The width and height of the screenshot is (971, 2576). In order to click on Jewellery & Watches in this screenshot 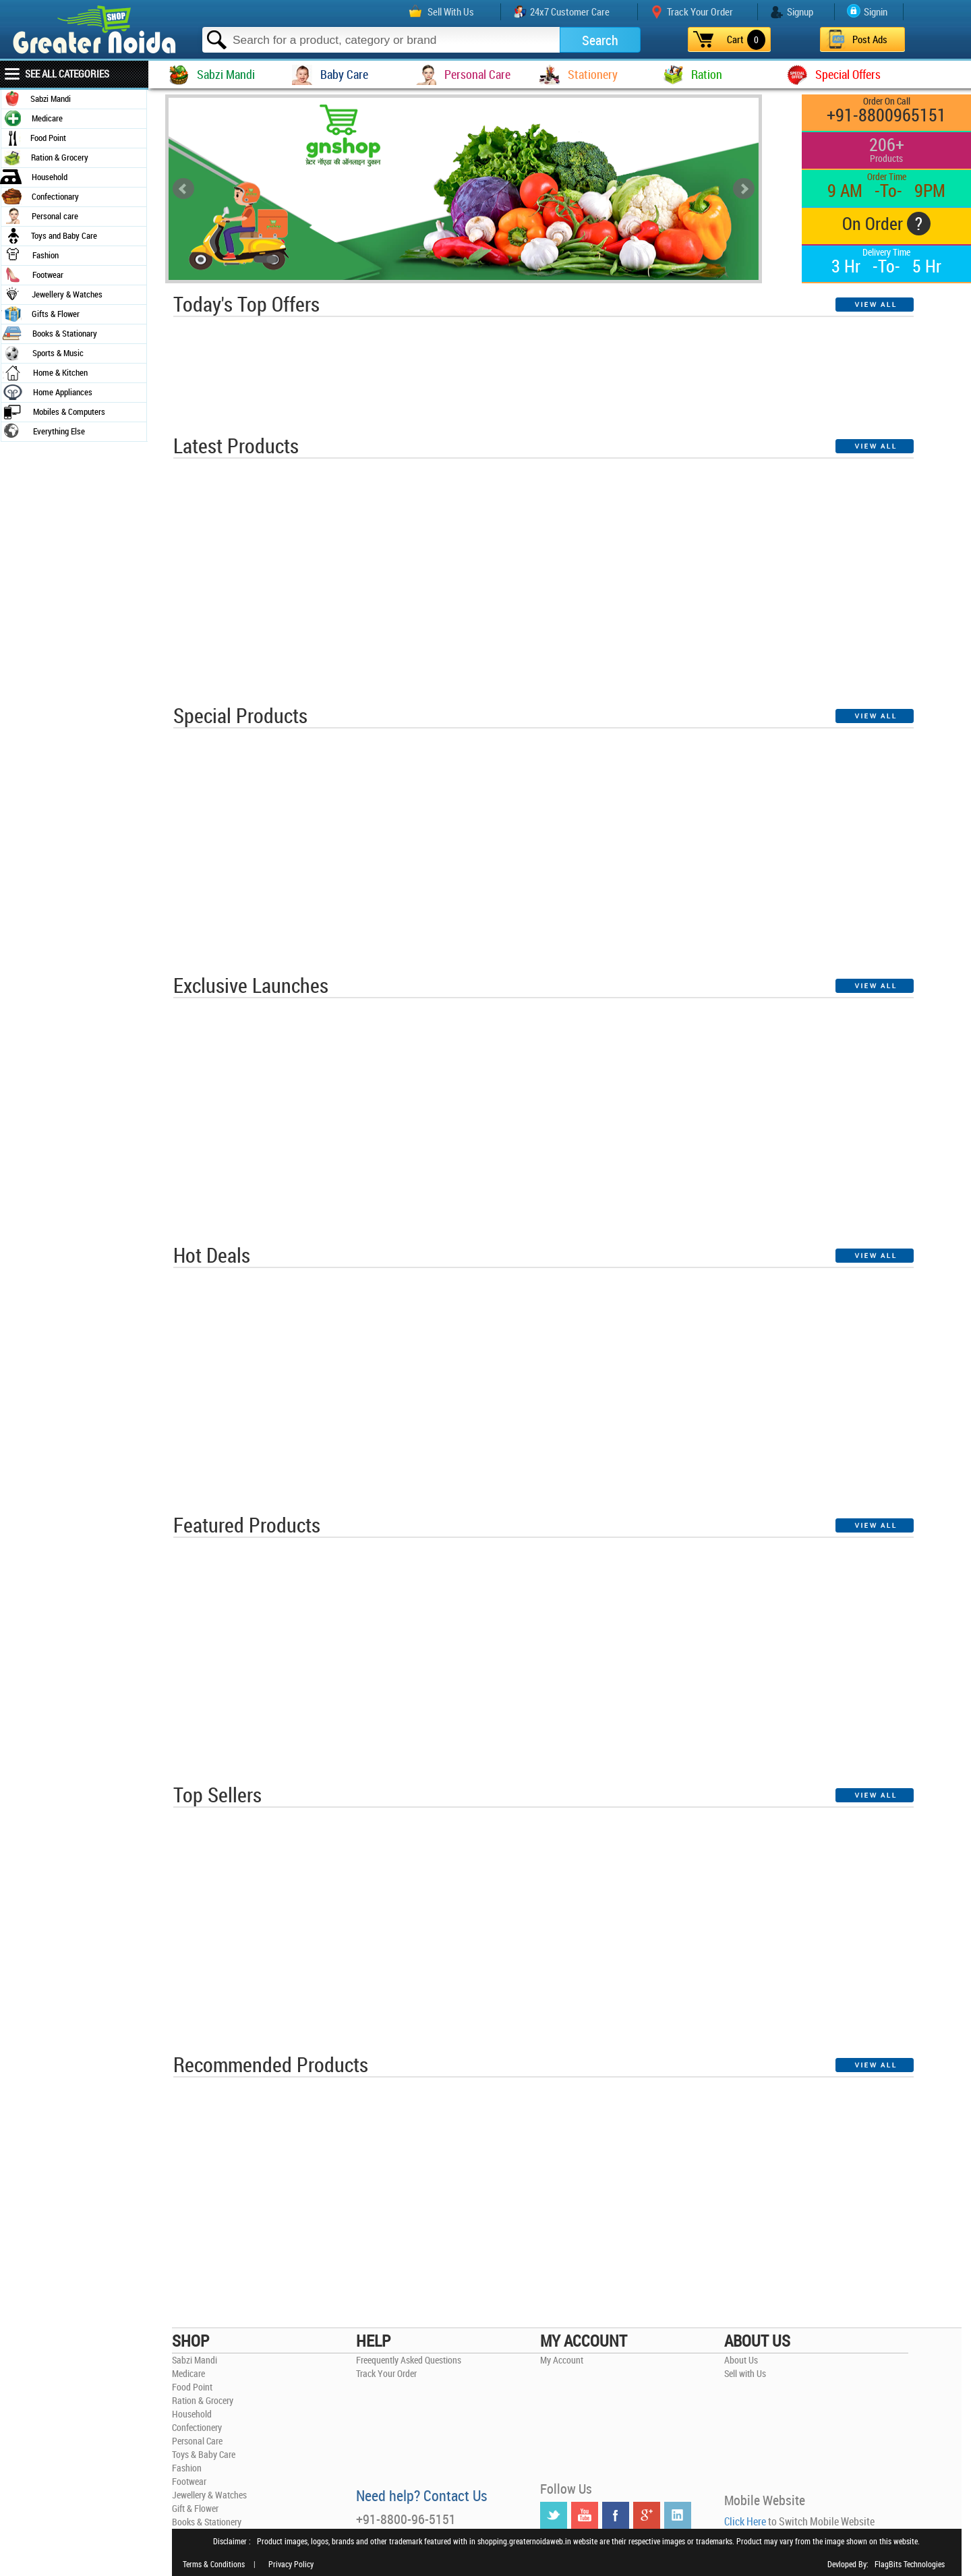, I will do `click(54, 294)`.